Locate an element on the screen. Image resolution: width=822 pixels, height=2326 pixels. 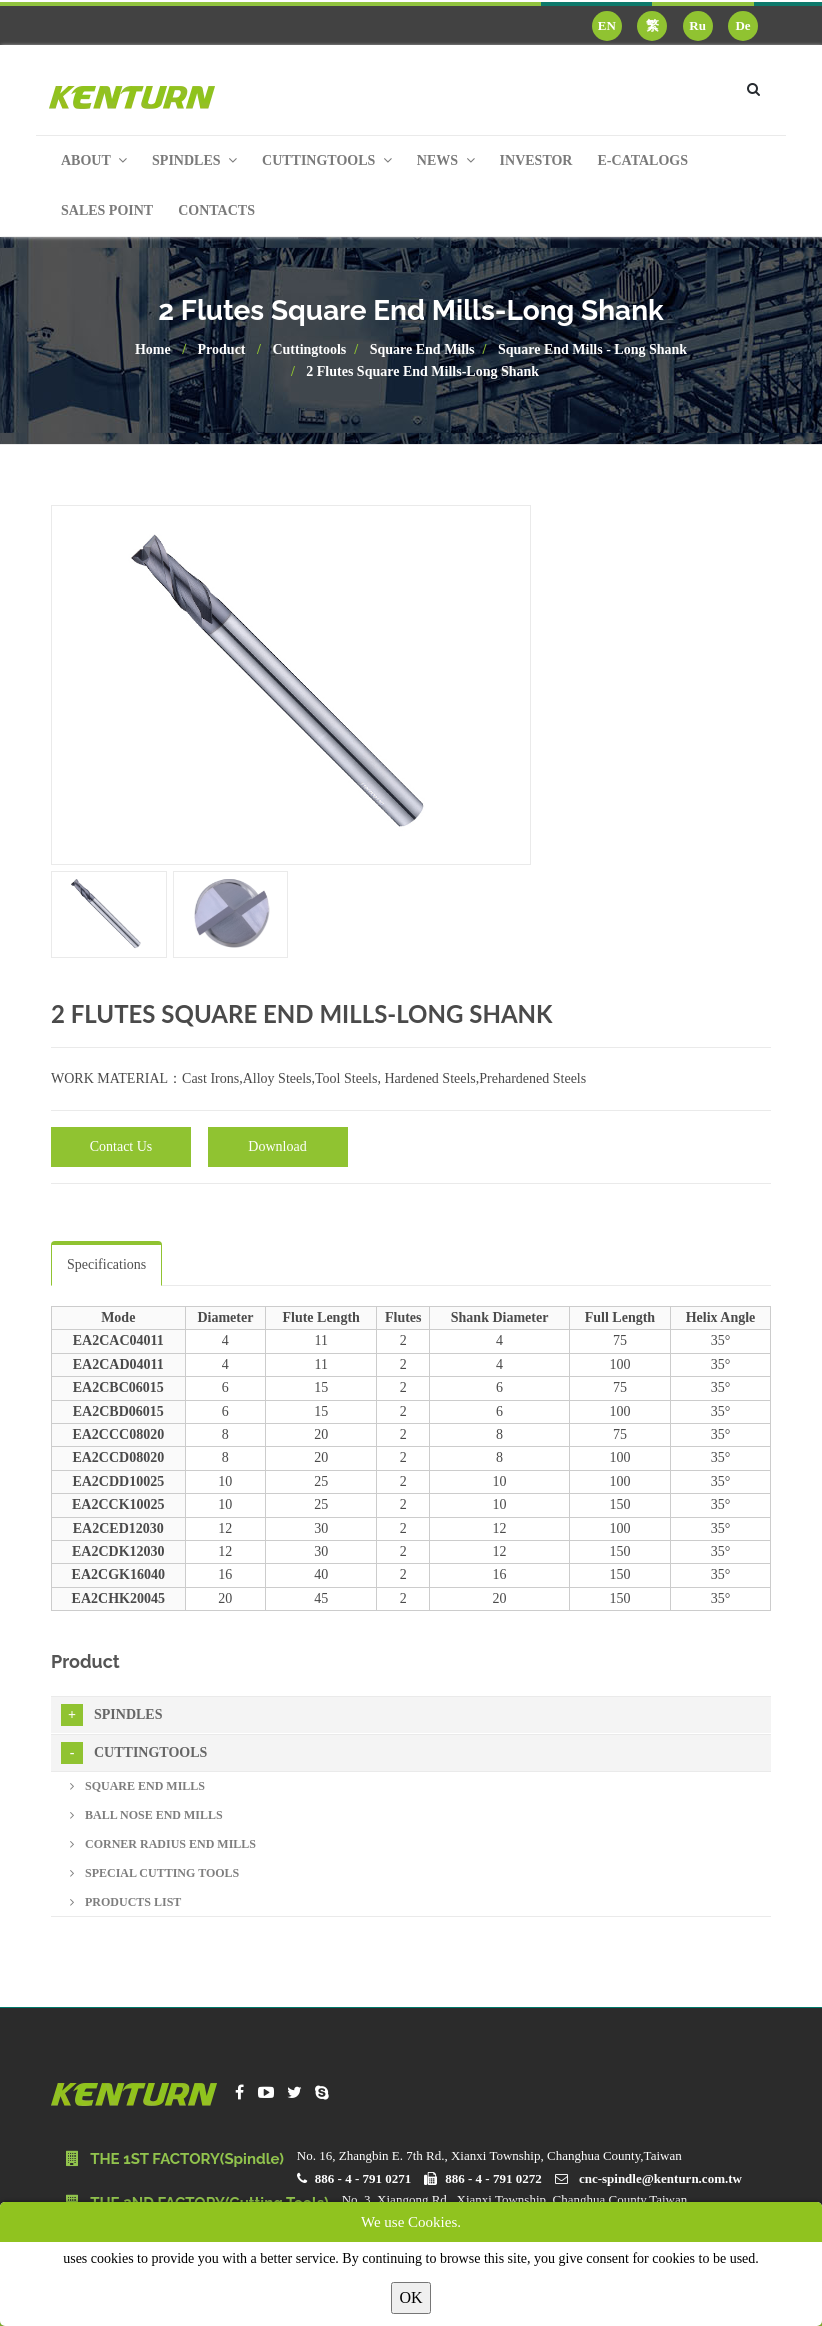
Square End Mills is located at coordinates (422, 349).